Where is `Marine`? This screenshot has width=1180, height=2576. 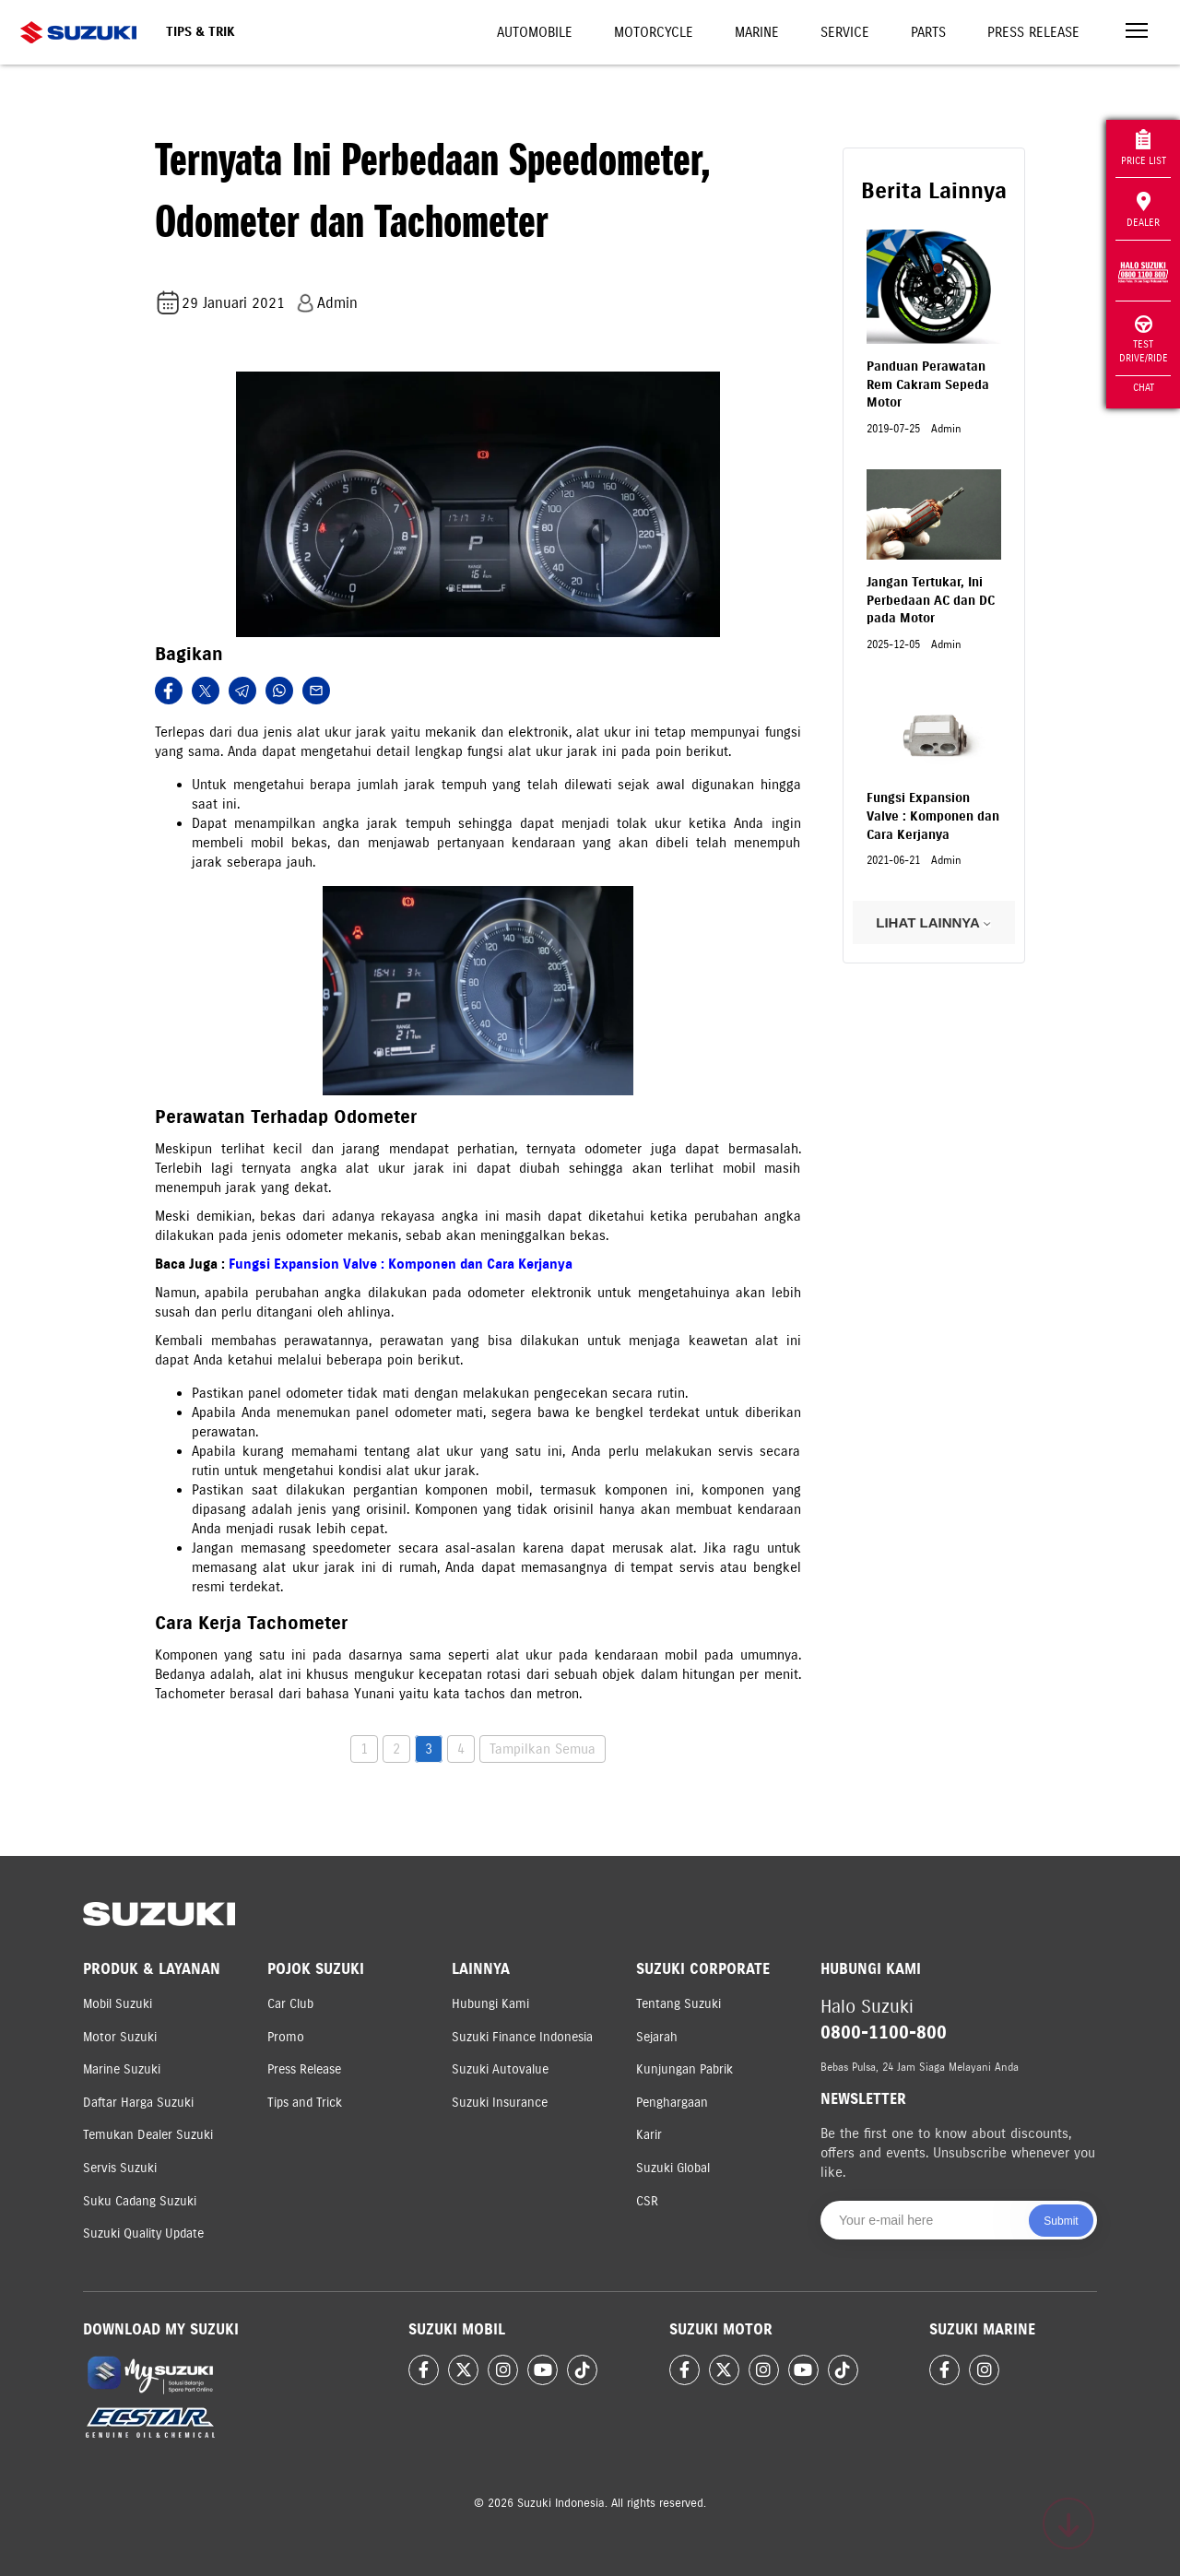
Marine is located at coordinates (757, 32).